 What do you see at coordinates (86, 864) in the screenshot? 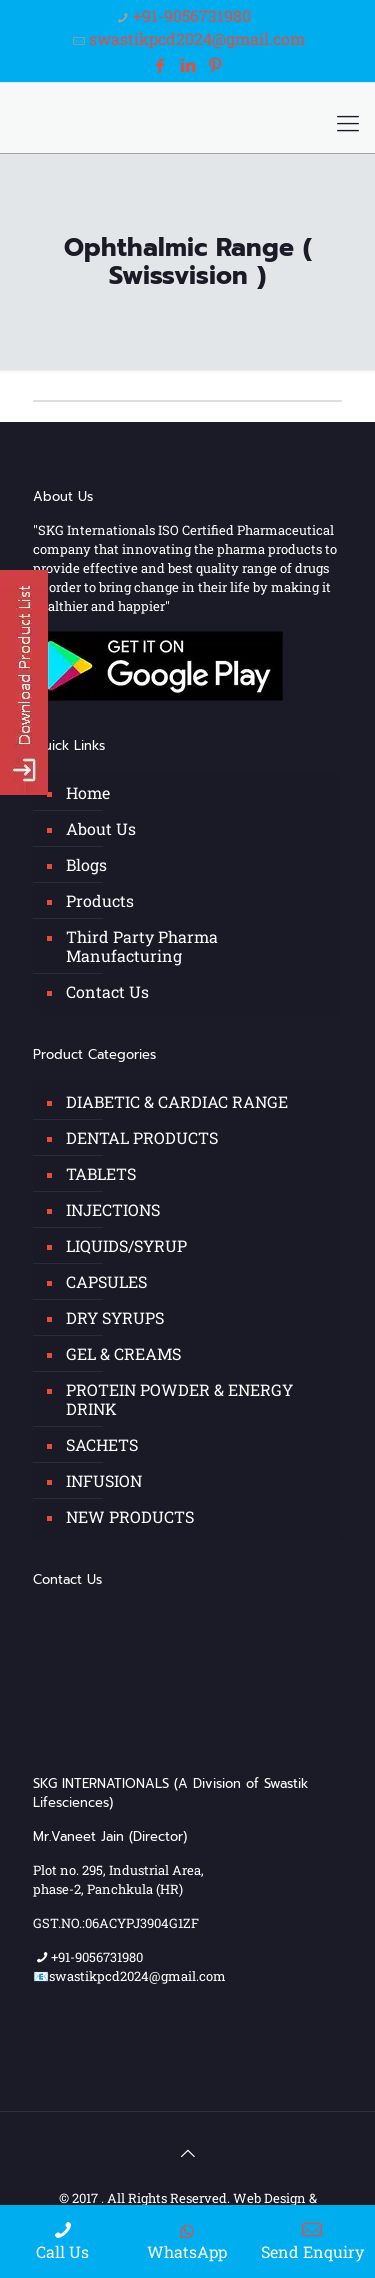
I see `Blogs` at bounding box center [86, 864].